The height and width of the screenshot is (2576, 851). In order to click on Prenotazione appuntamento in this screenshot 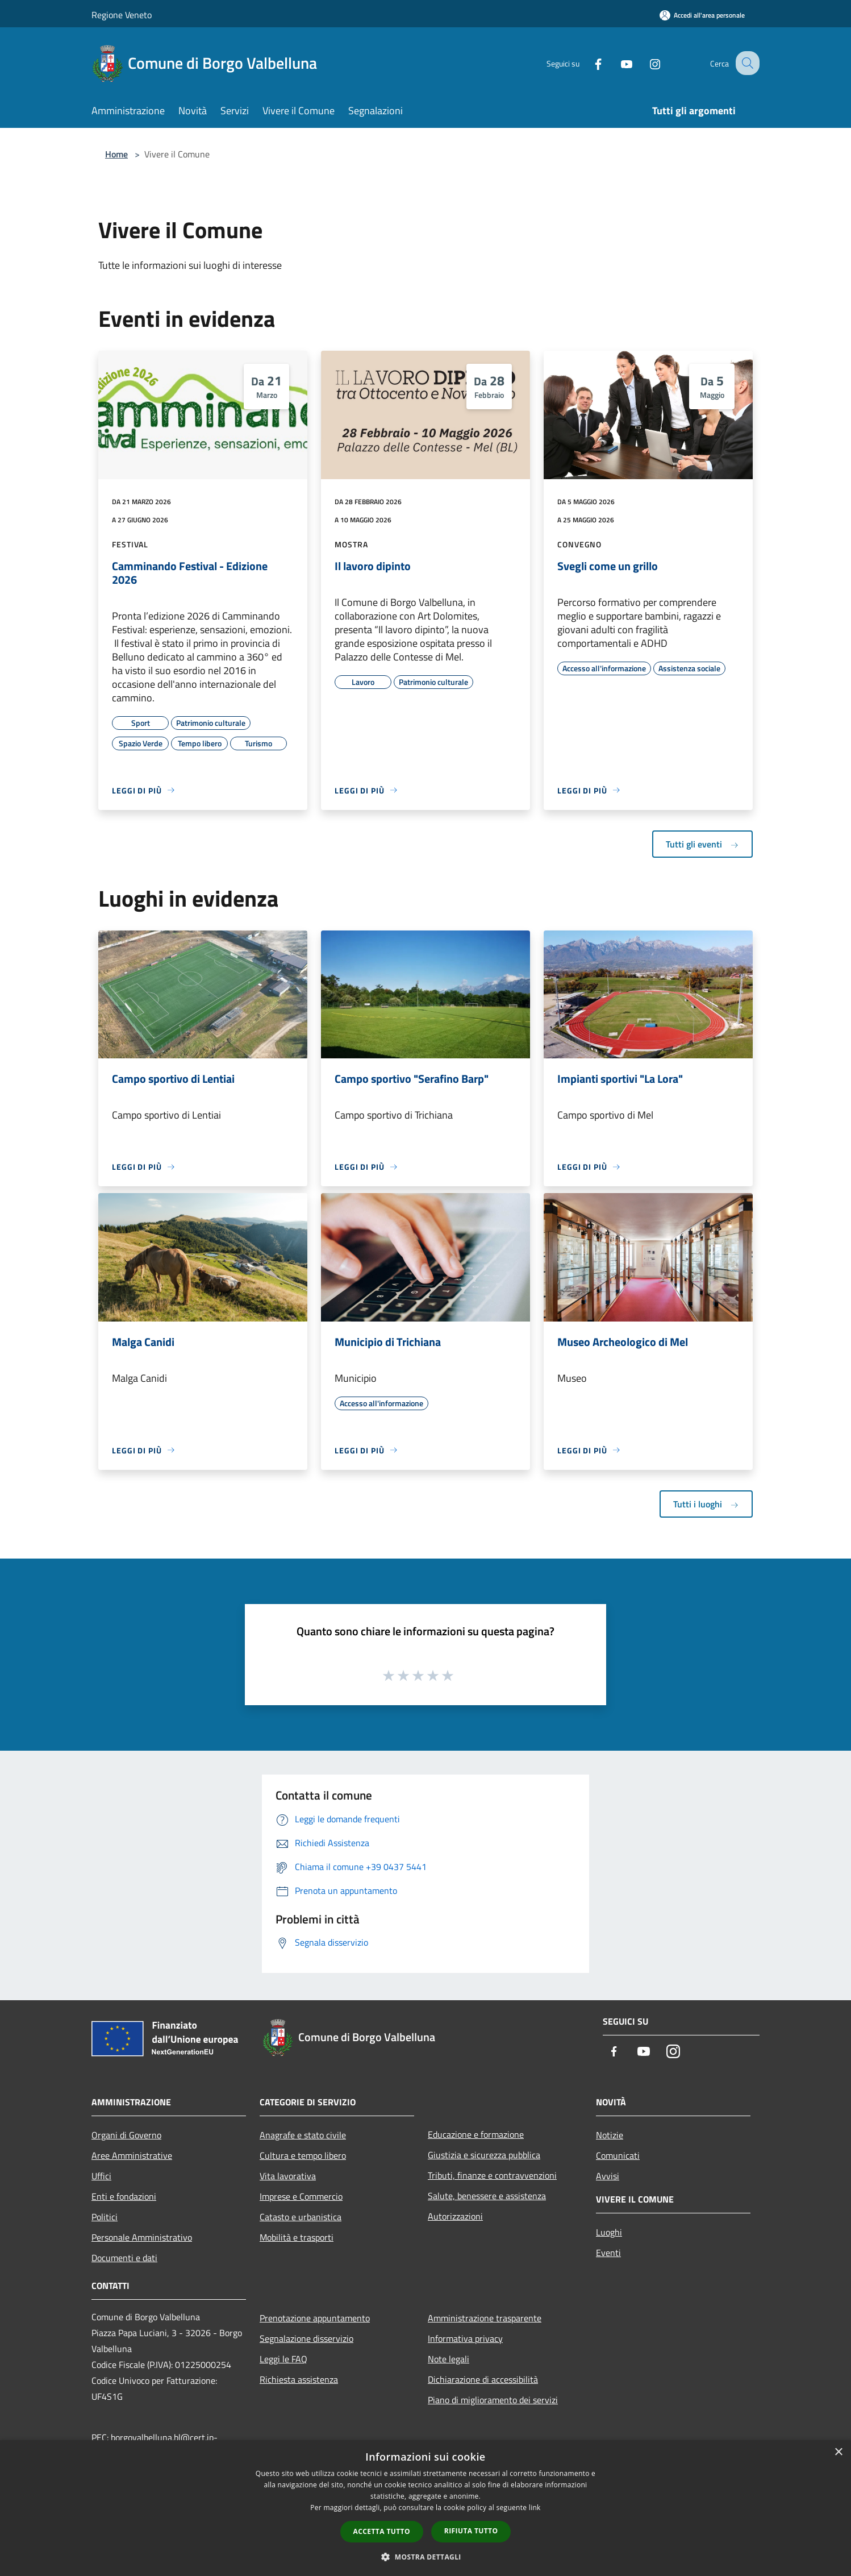, I will do `click(315, 2318)`.